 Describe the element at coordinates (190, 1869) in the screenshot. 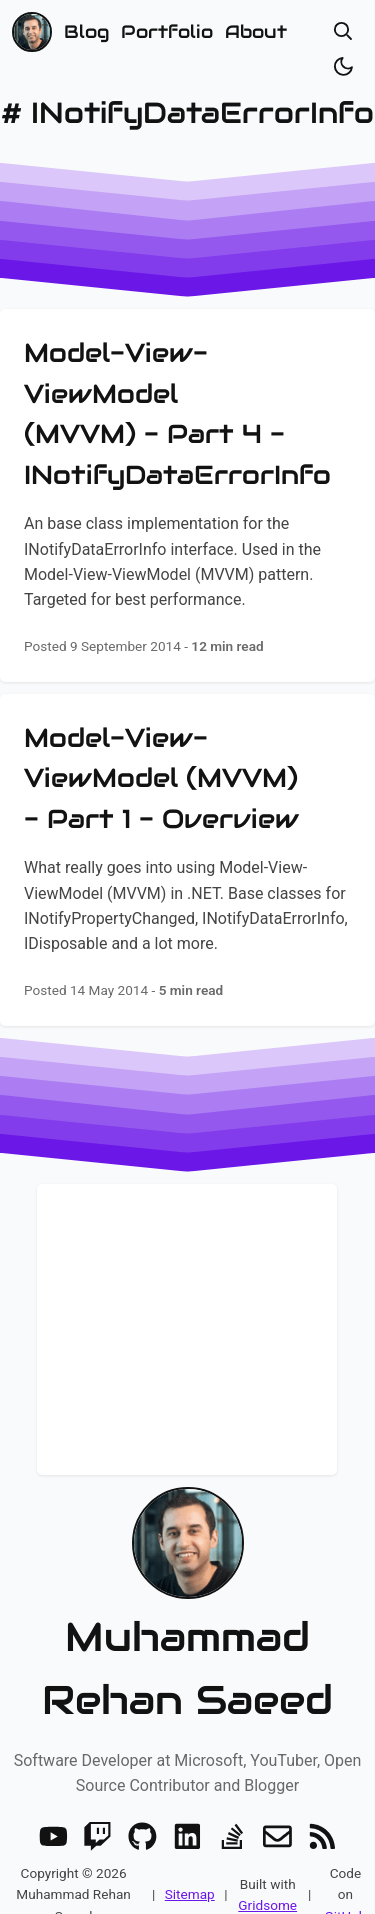

I see `Sitemap` at that location.